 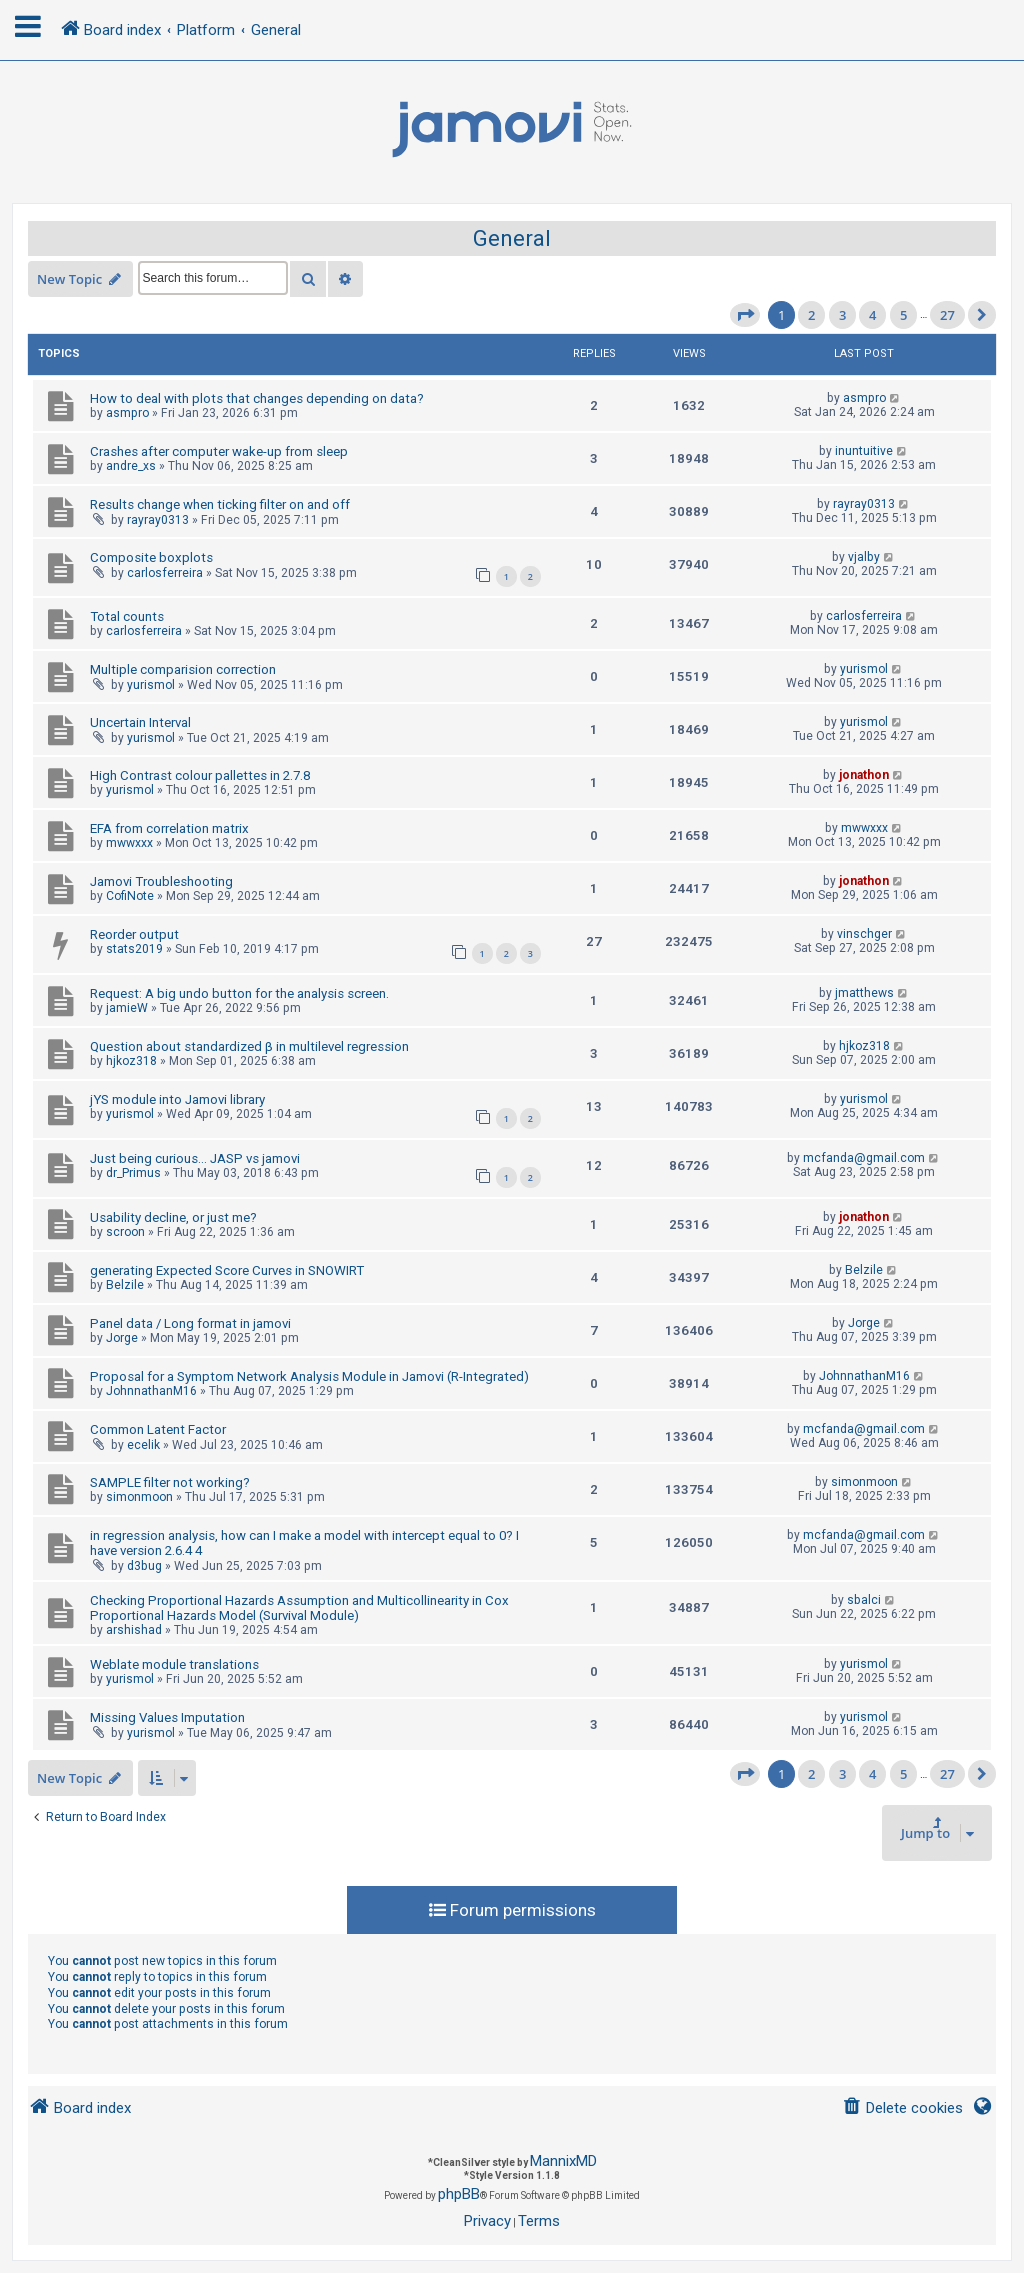 What do you see at coordinates (299, 1608) in the screenshot?
I see `Checking Proportional Hazards Assumption and Multicollinearity in Cox Proportional Hazards Model (Survival Module)` at bounding box center [299, 1608].